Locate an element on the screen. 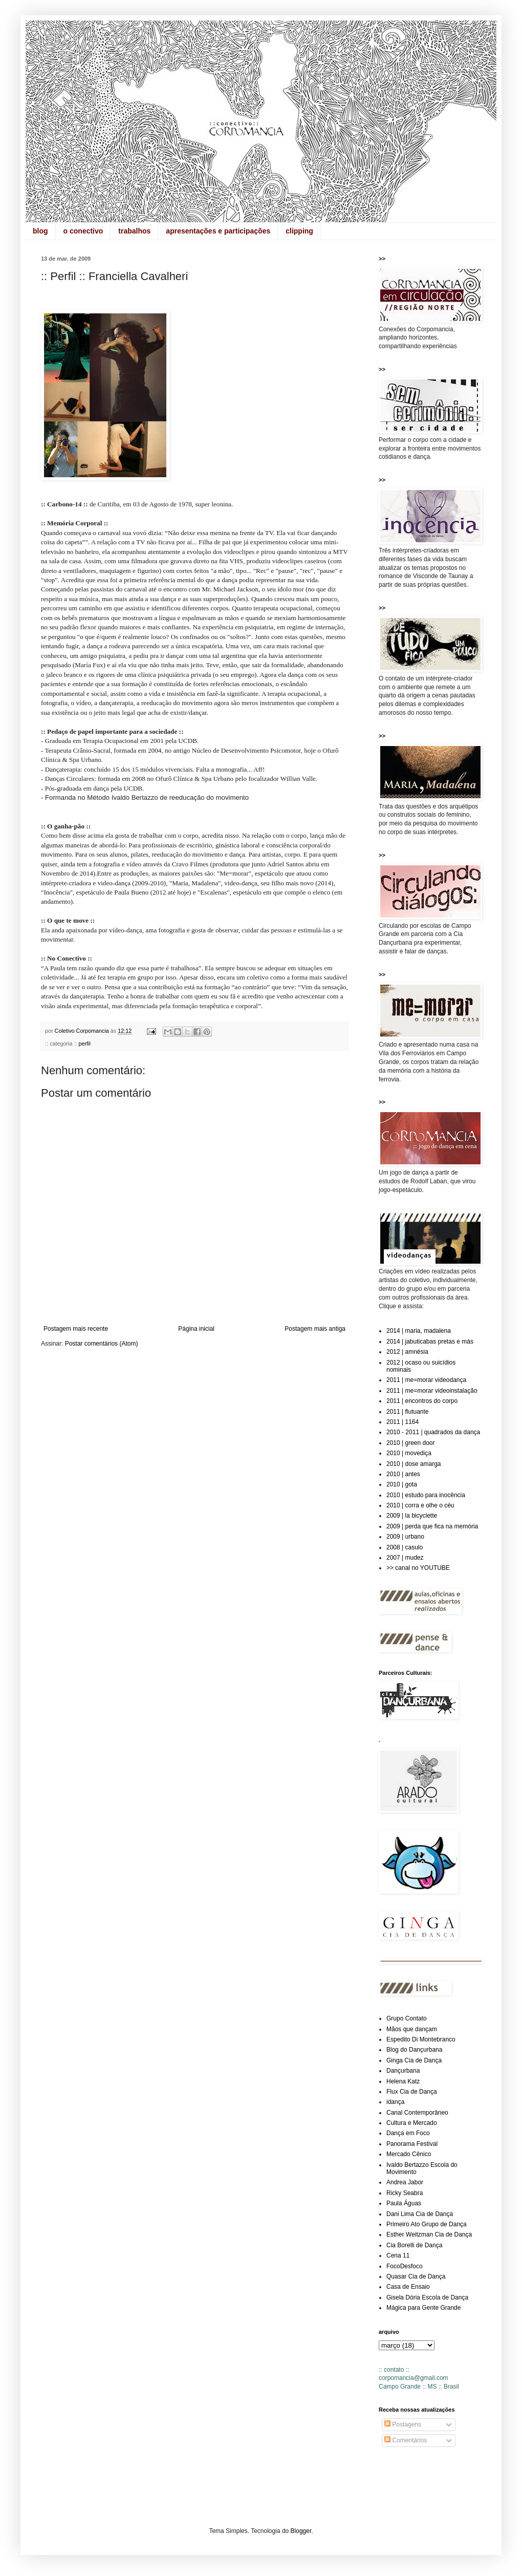 Image resolution: width=522 pixels, height=2576 pixels. 2011 | encontros do corpo is located at coordinates (422, 1400).